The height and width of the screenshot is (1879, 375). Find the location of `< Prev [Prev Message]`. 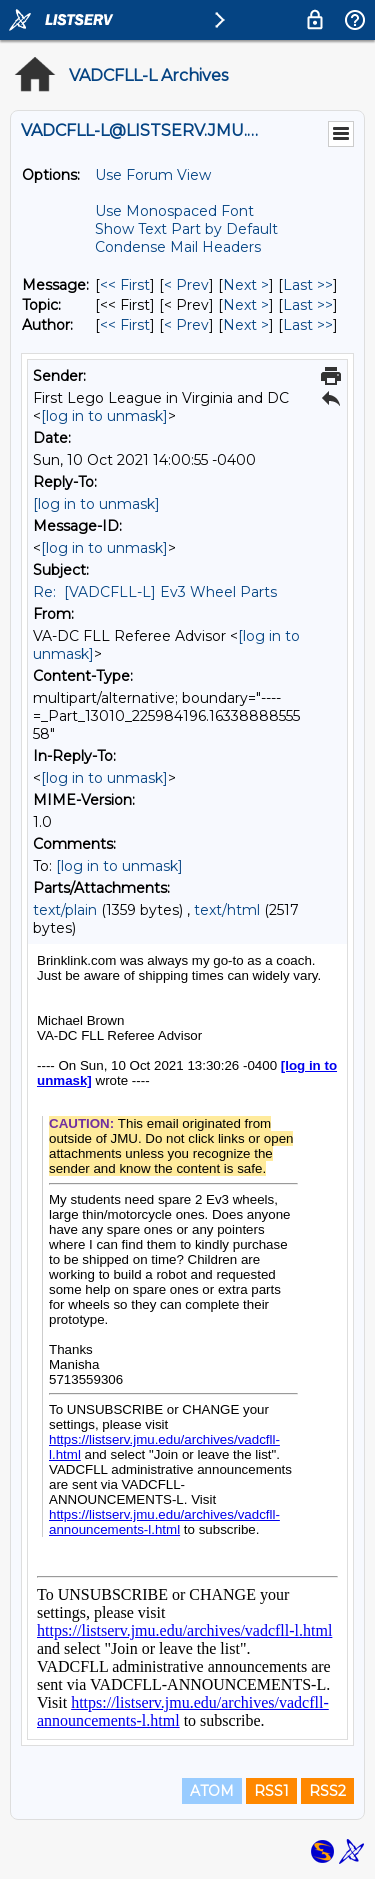

< Prev [Prev Message] is located at coordinates (186, 285).